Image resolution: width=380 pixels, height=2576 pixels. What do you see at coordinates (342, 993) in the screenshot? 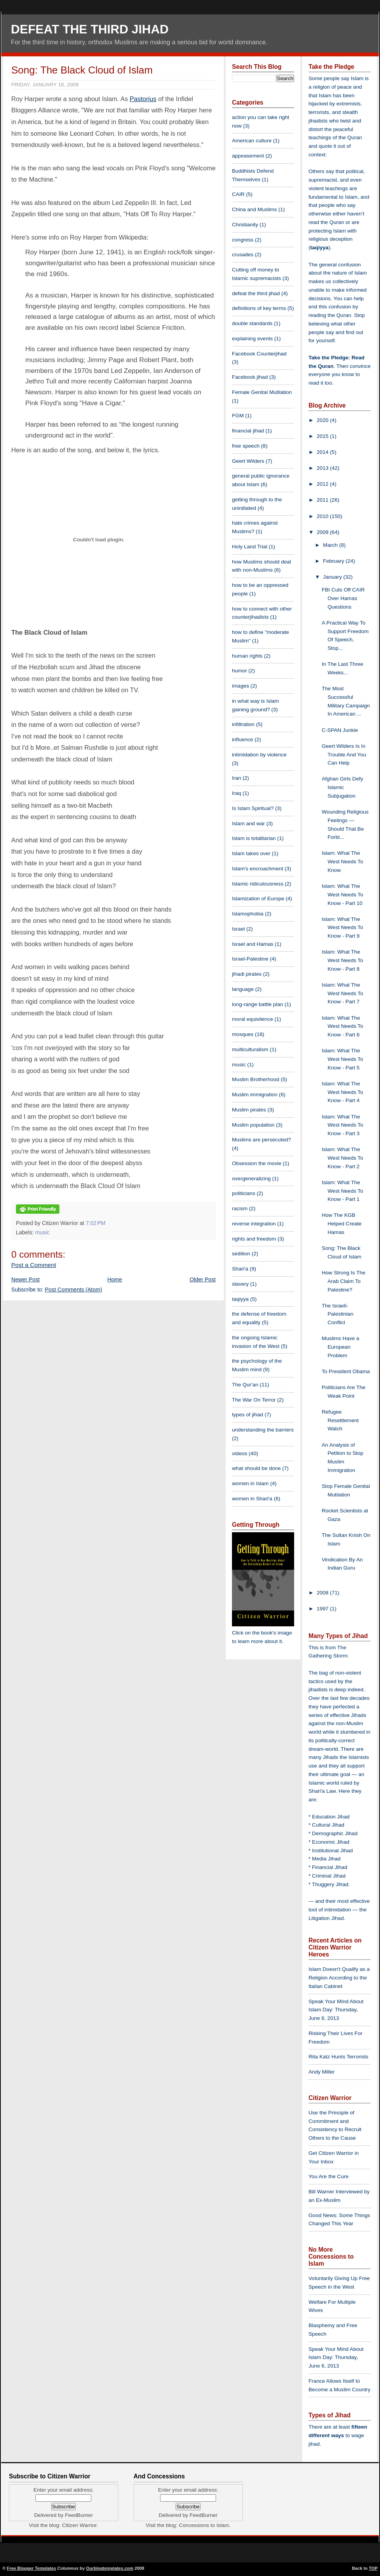
I see `Islam: What The West Needs To Know - Part 7` at bounding box center [342, 993].